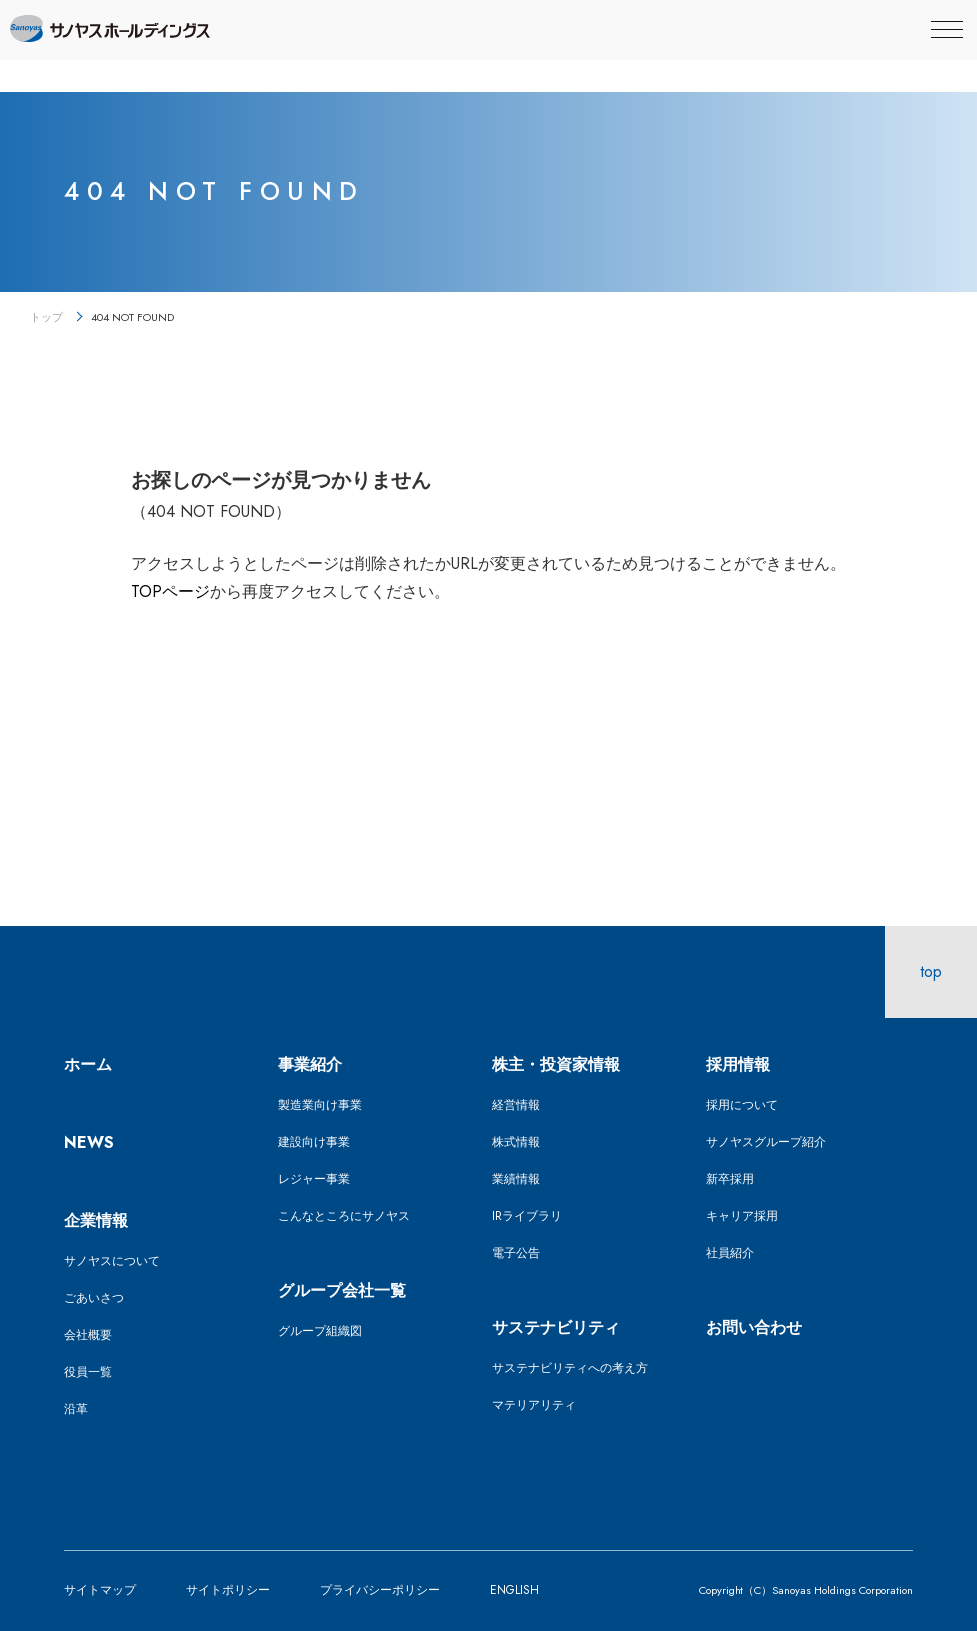  Describe the element at coordinates (170, 591) in the screenshot. I see `TOPページ` at that location.